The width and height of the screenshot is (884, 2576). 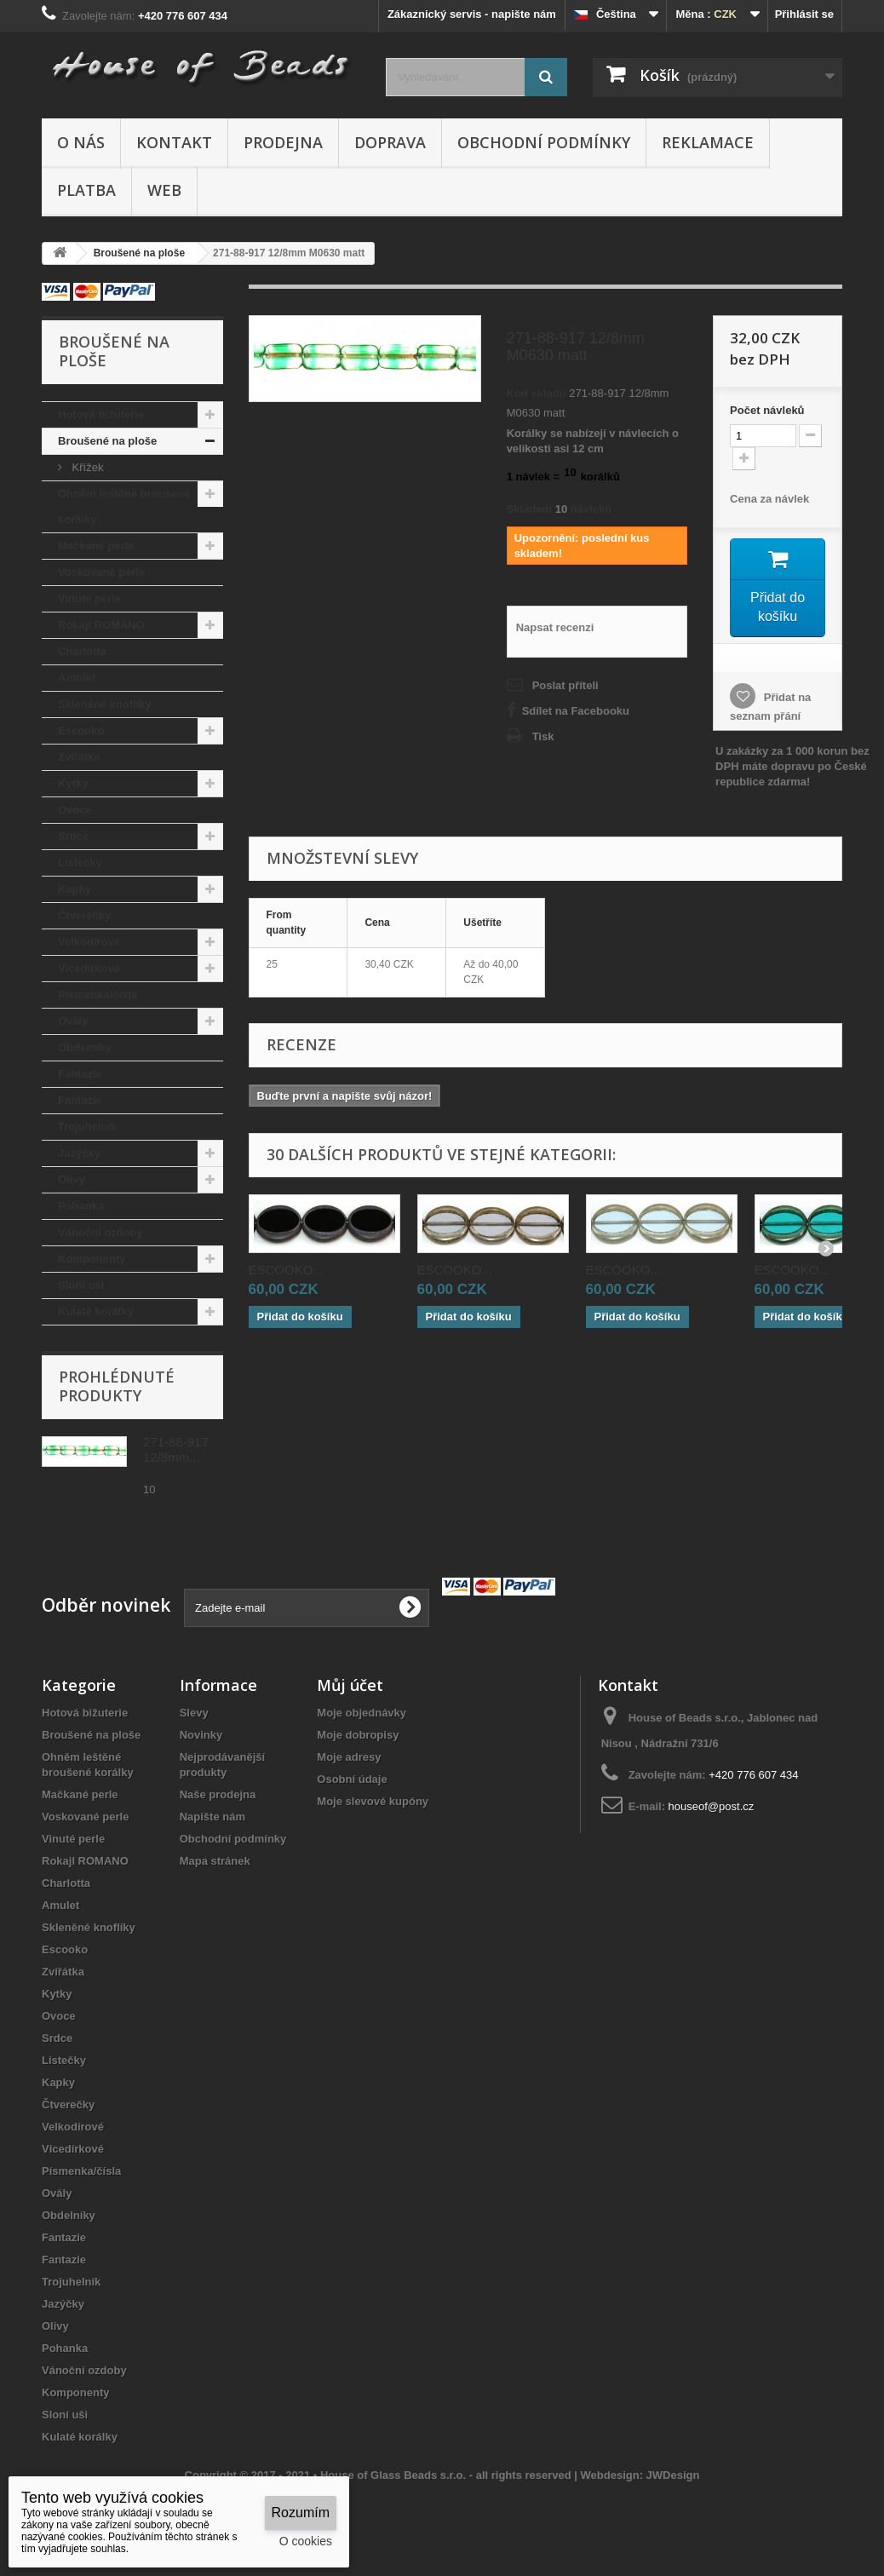 I want to click on Fantazie, so click(x=80, y=1073).